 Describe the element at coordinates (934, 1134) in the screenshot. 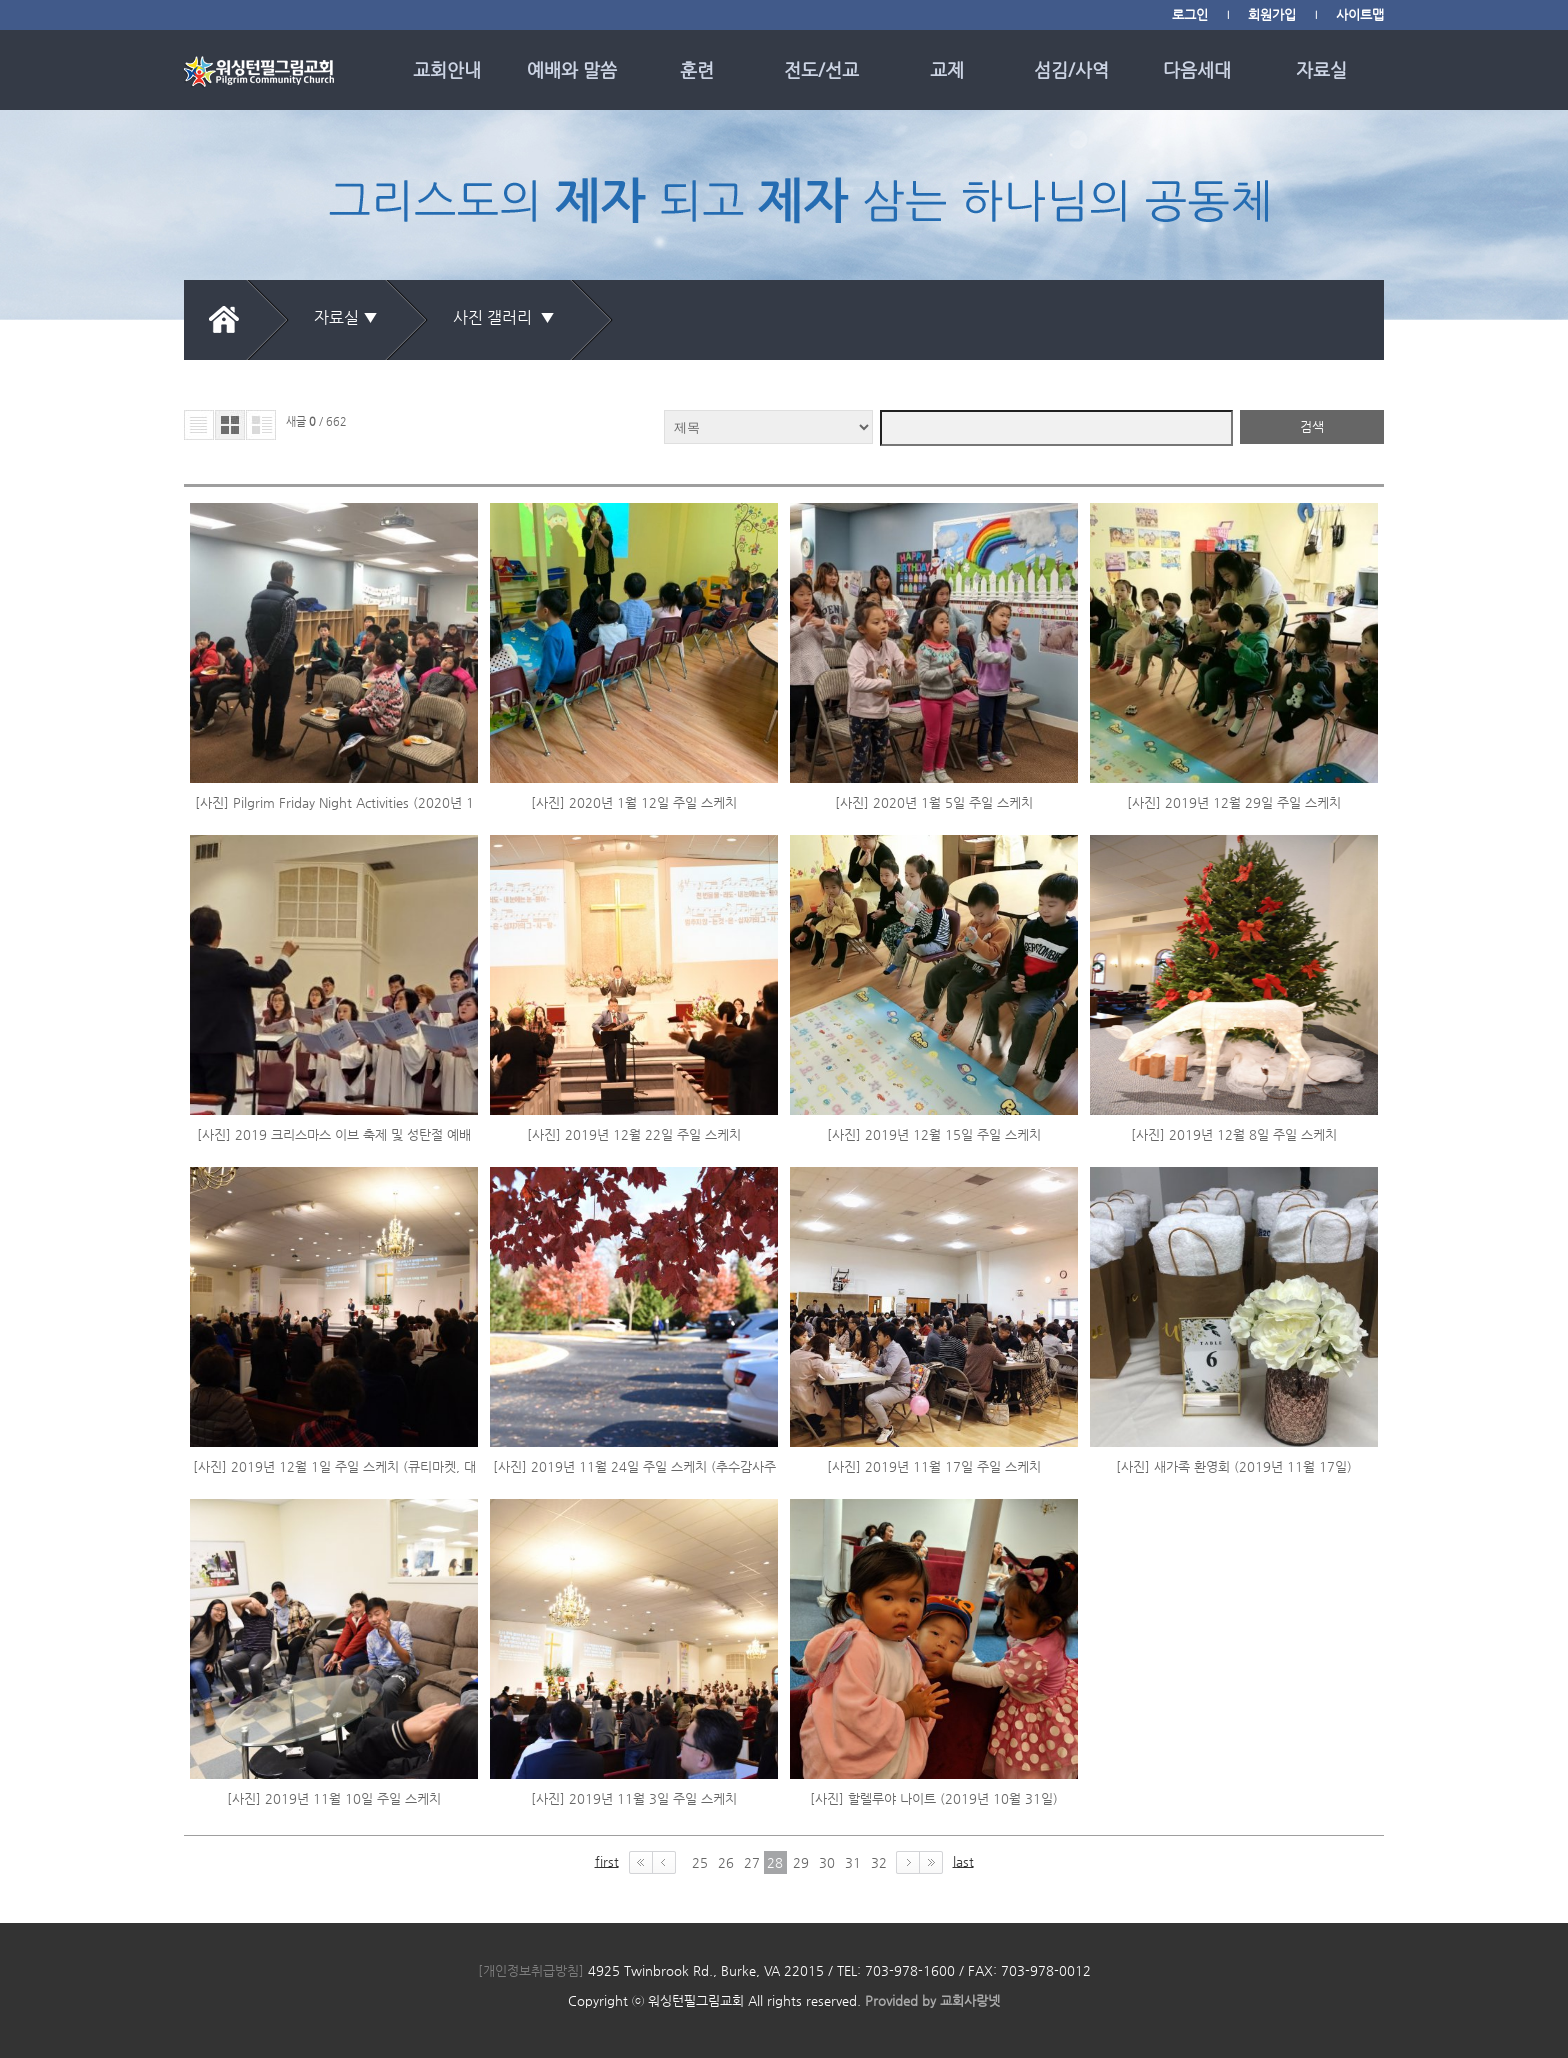

I see `[사진] 2019년 12월 15일 주일 스케치` at that location.